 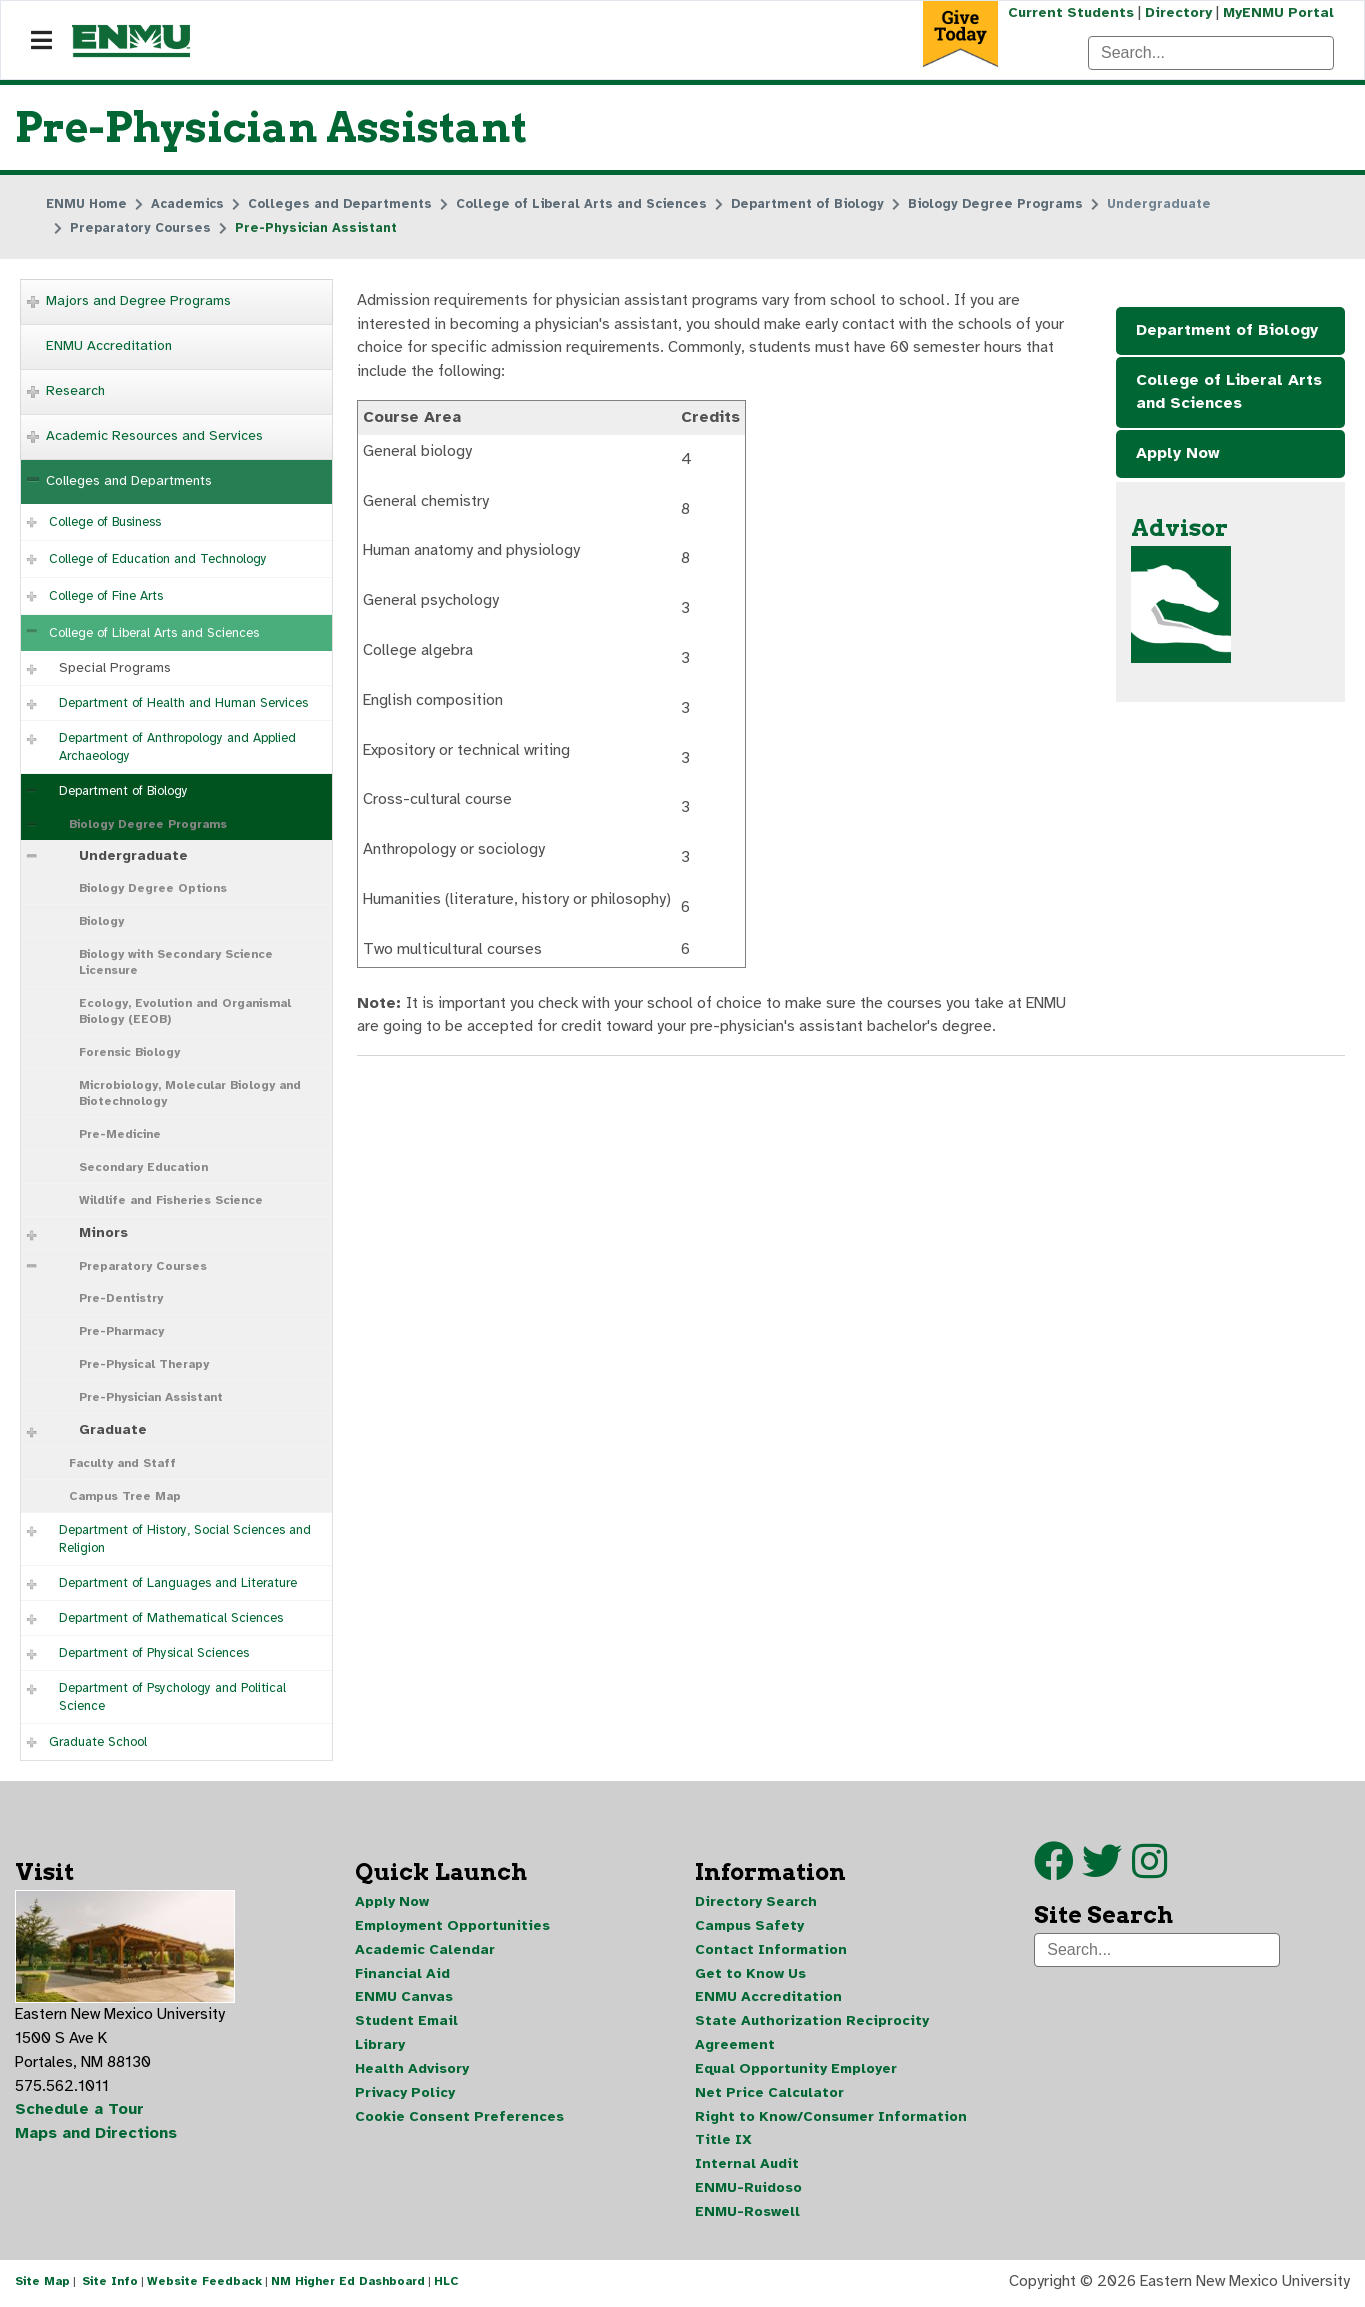 What do you see at coordinates (106, 596) in the screenshot?
I see `College of Fine Arts` at bounding box center [106, 596].